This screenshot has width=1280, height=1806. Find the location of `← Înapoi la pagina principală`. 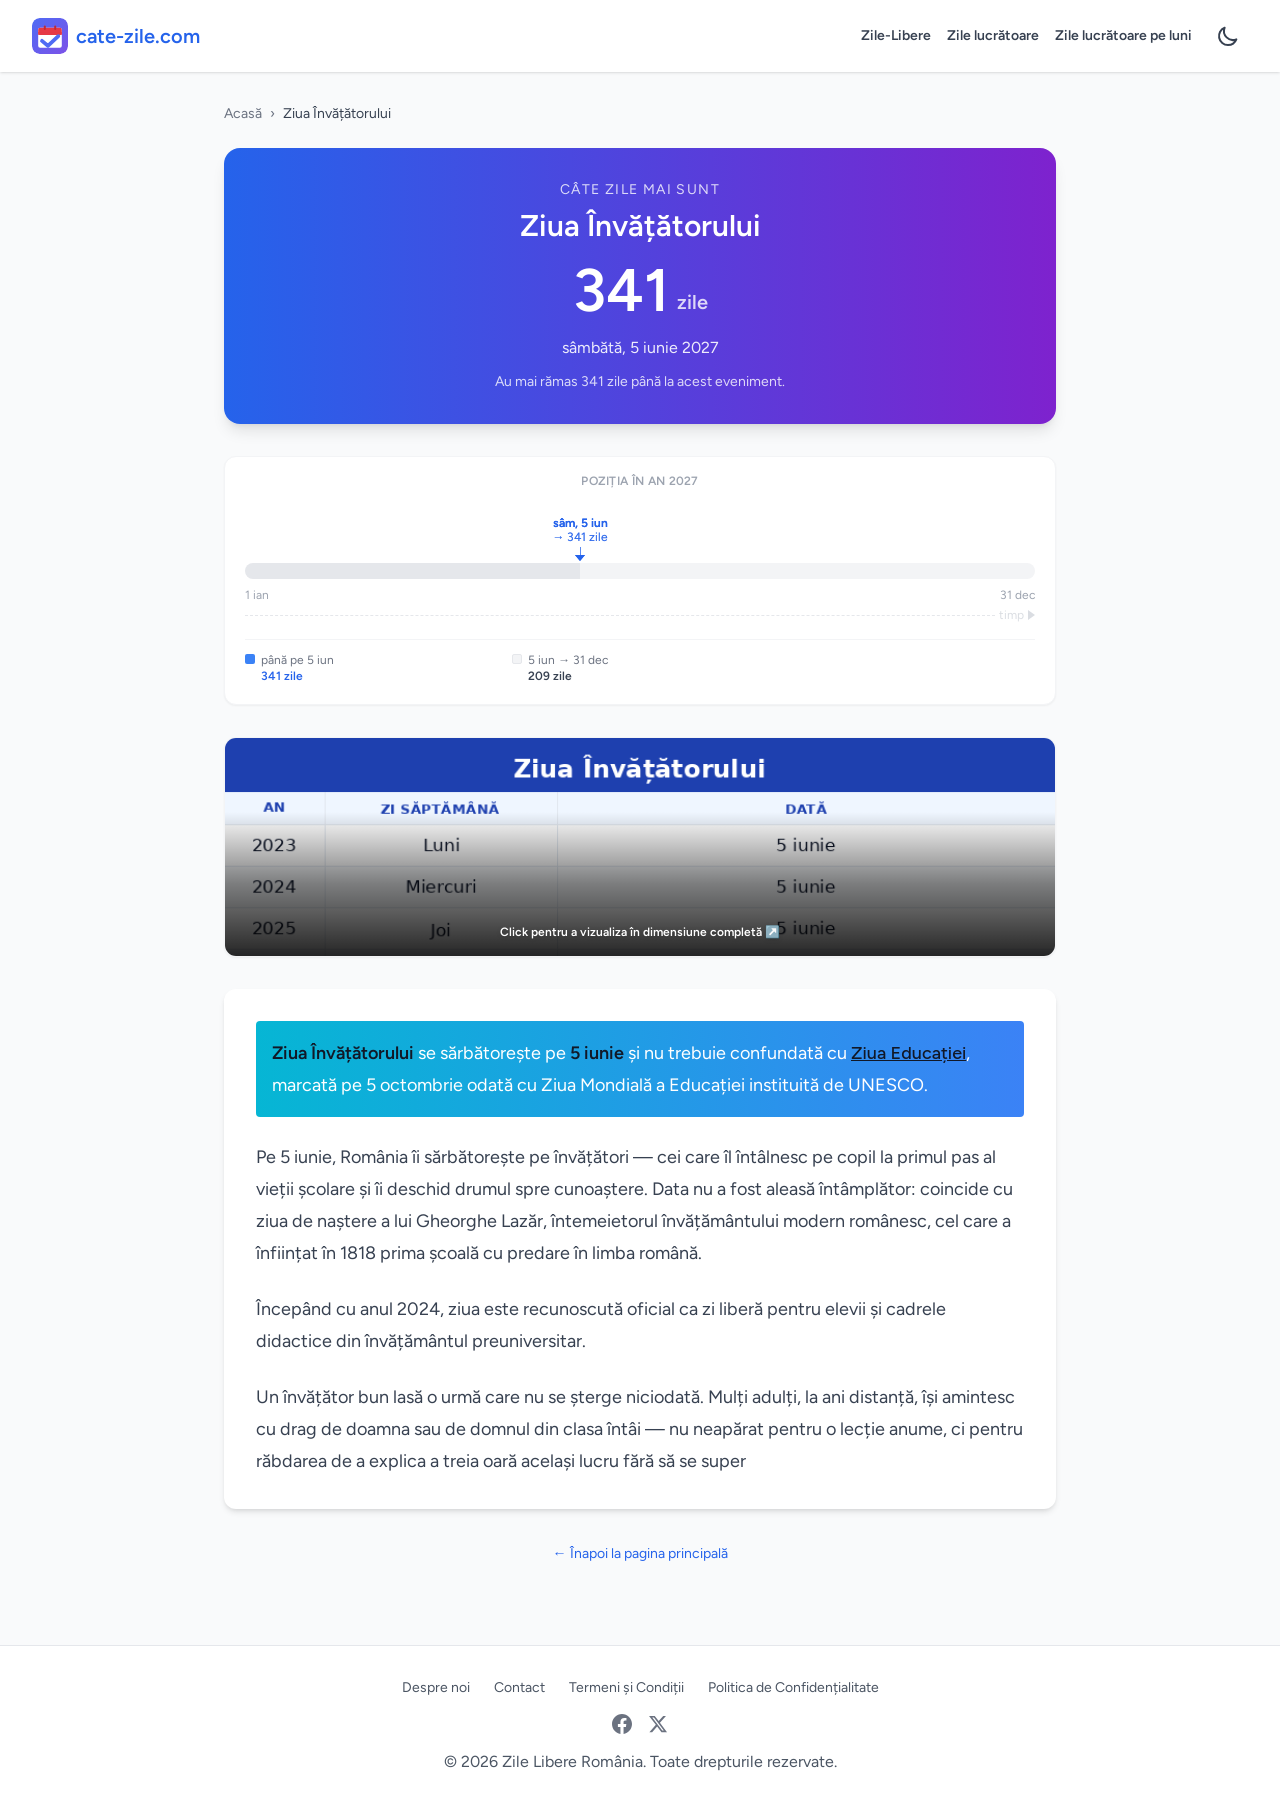

← Înapoi la pagina principală is located at coordinates (640, 1553).